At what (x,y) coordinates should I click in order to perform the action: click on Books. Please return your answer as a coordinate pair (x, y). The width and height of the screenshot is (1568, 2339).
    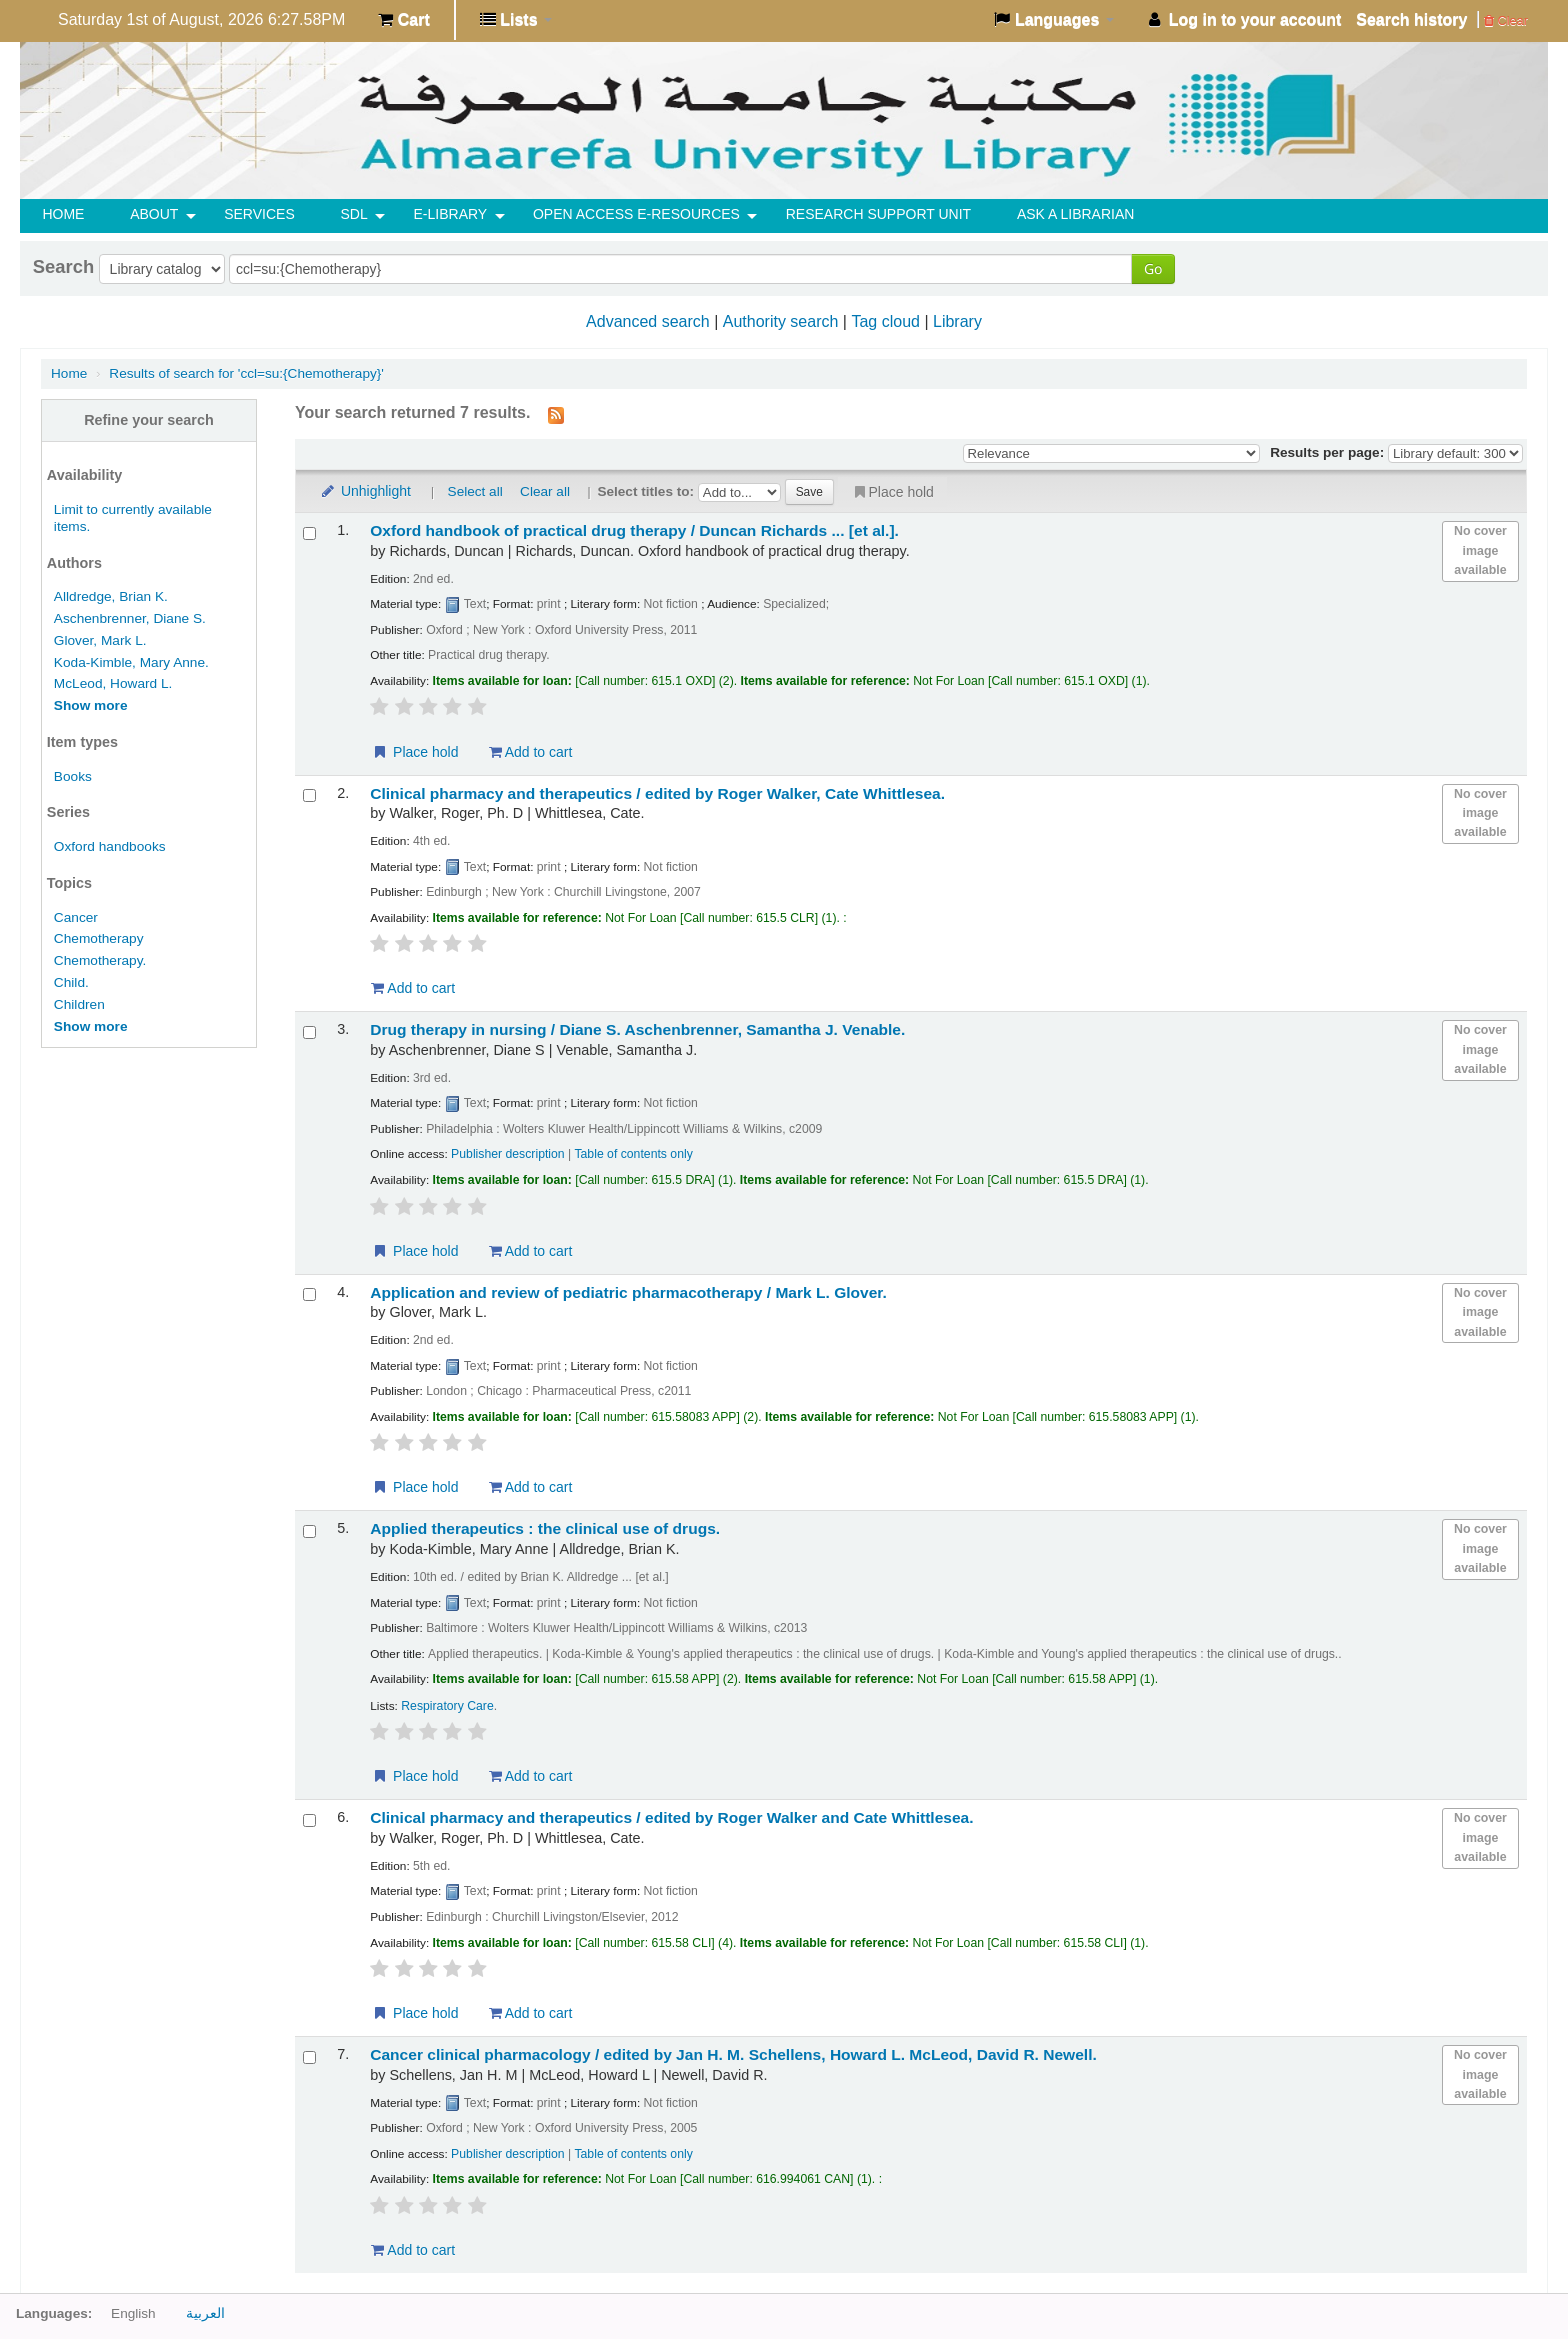
    Looking at the image, I should click on (73, 776).